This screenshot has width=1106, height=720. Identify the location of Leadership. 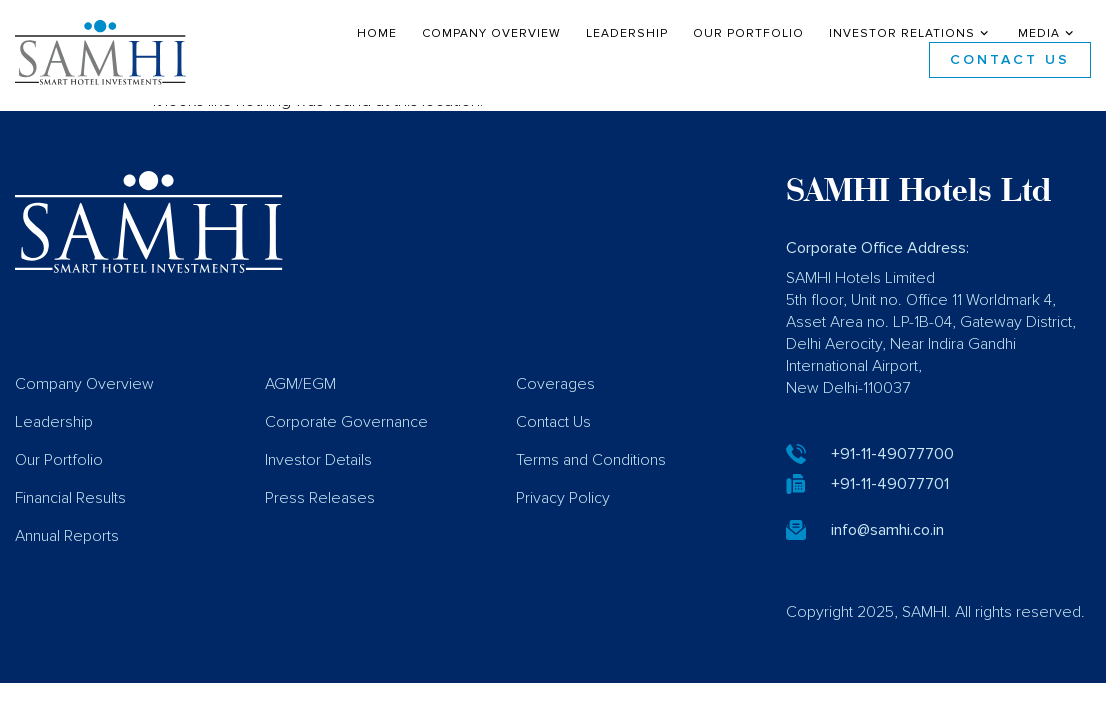
(627, 34).